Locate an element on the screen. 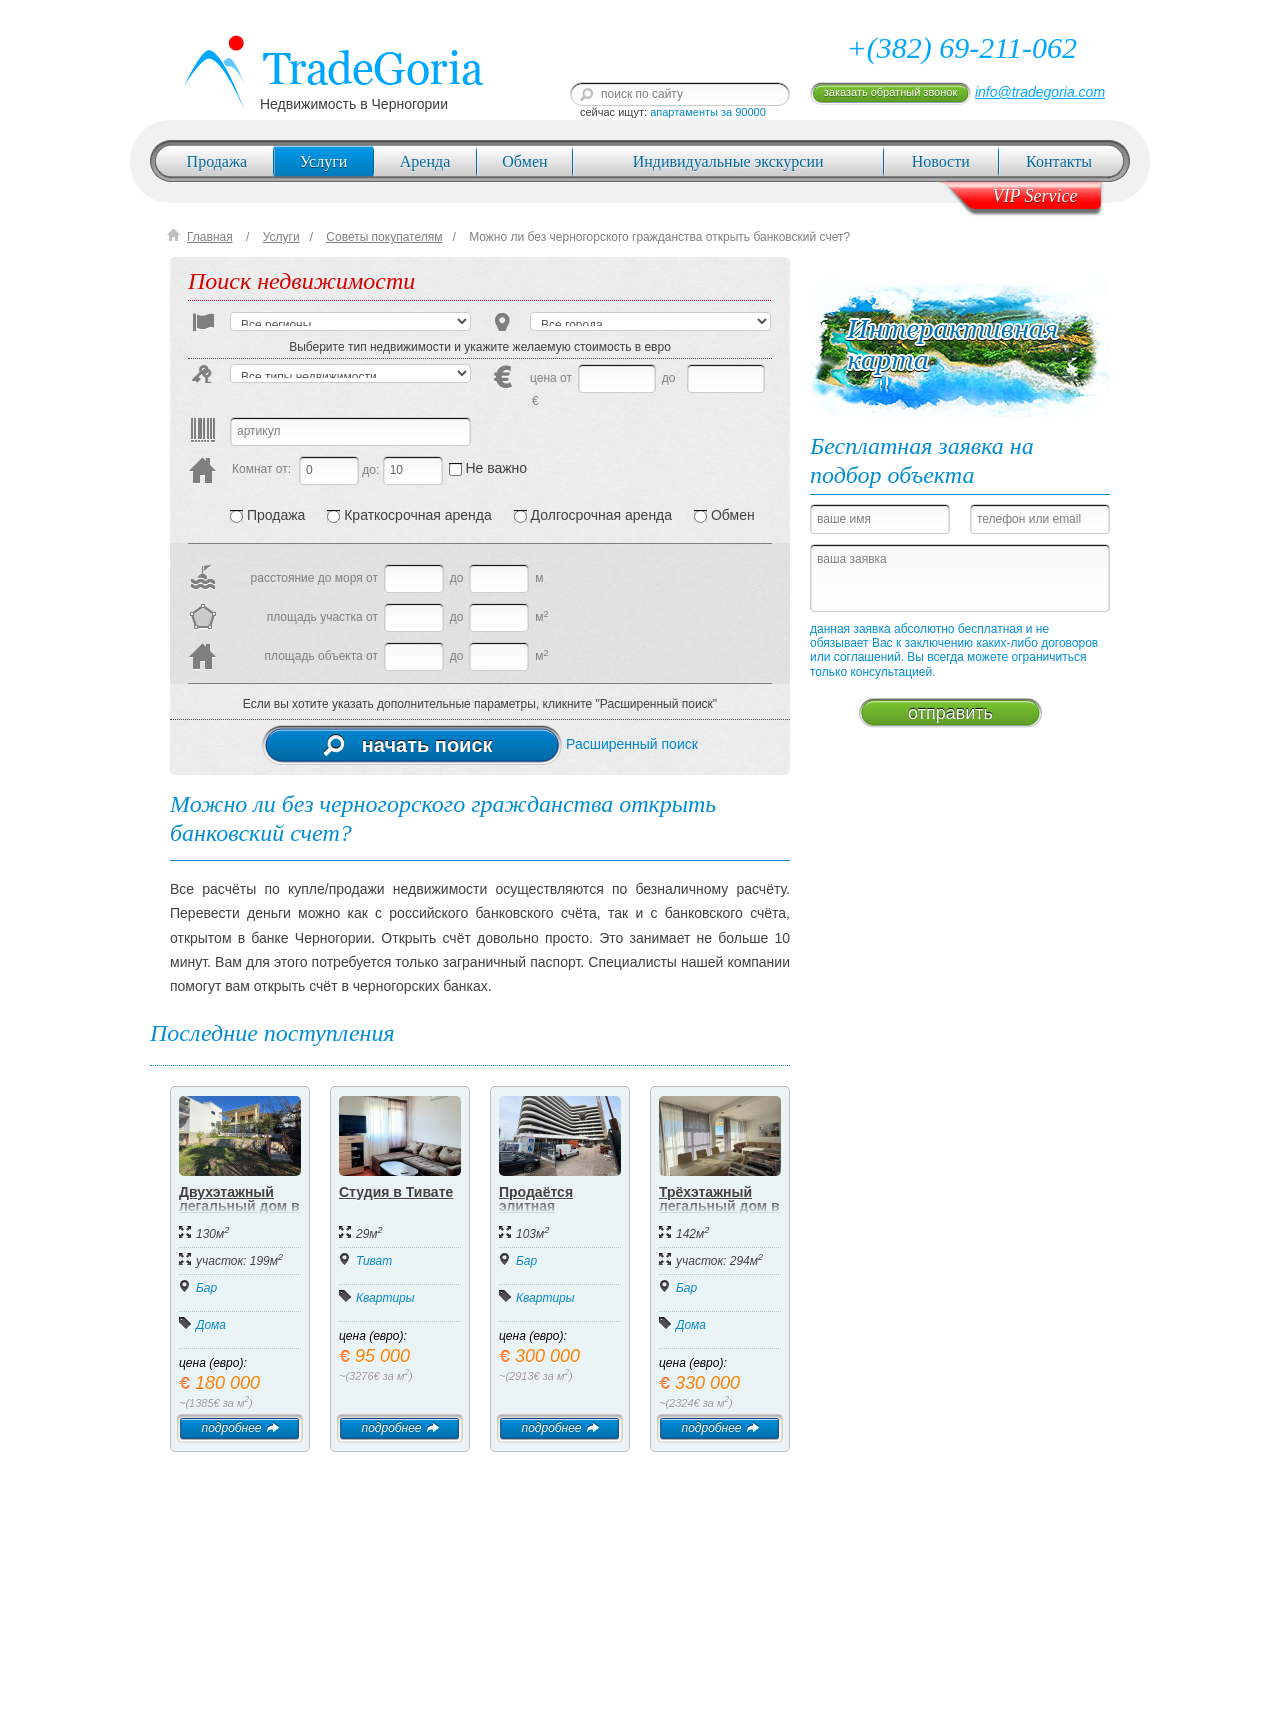  Долгосрочная аренда is located at coordinates (593, 515).